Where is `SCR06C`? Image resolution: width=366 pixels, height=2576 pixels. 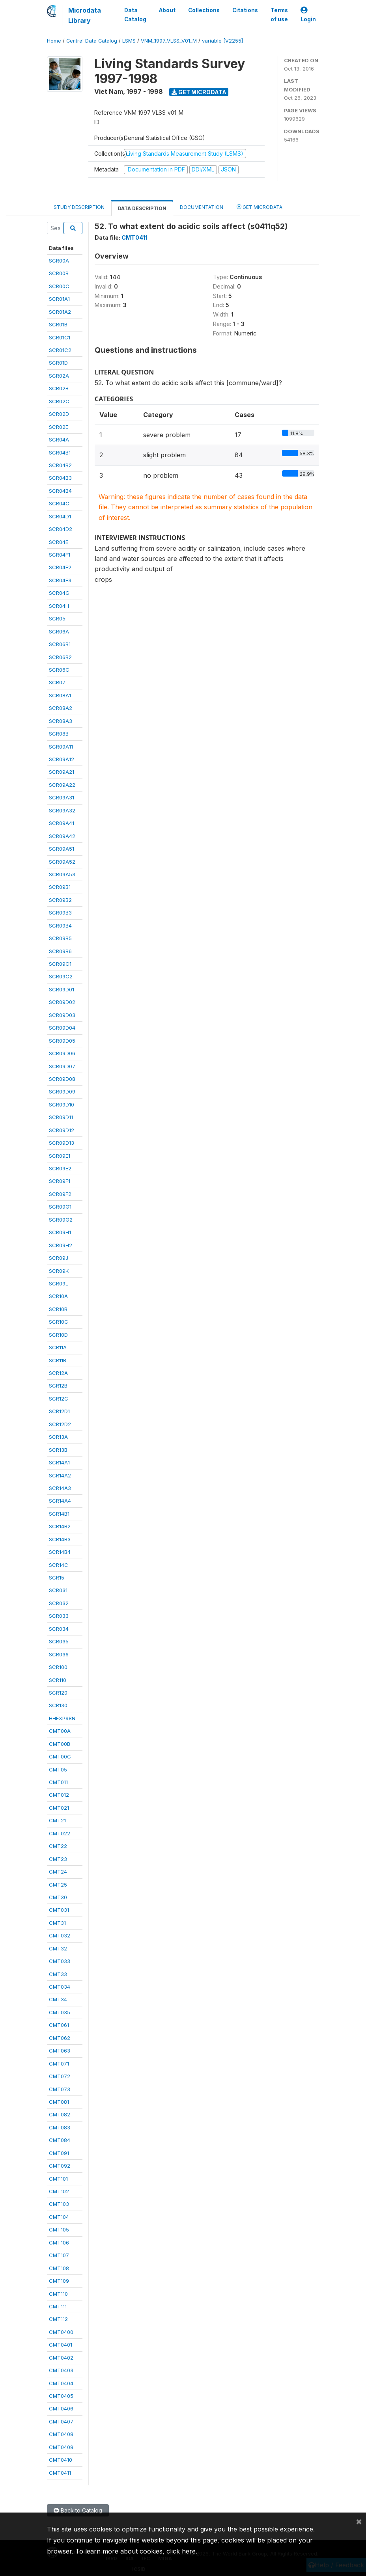 SCR06C is located at coordinates (59, 670).